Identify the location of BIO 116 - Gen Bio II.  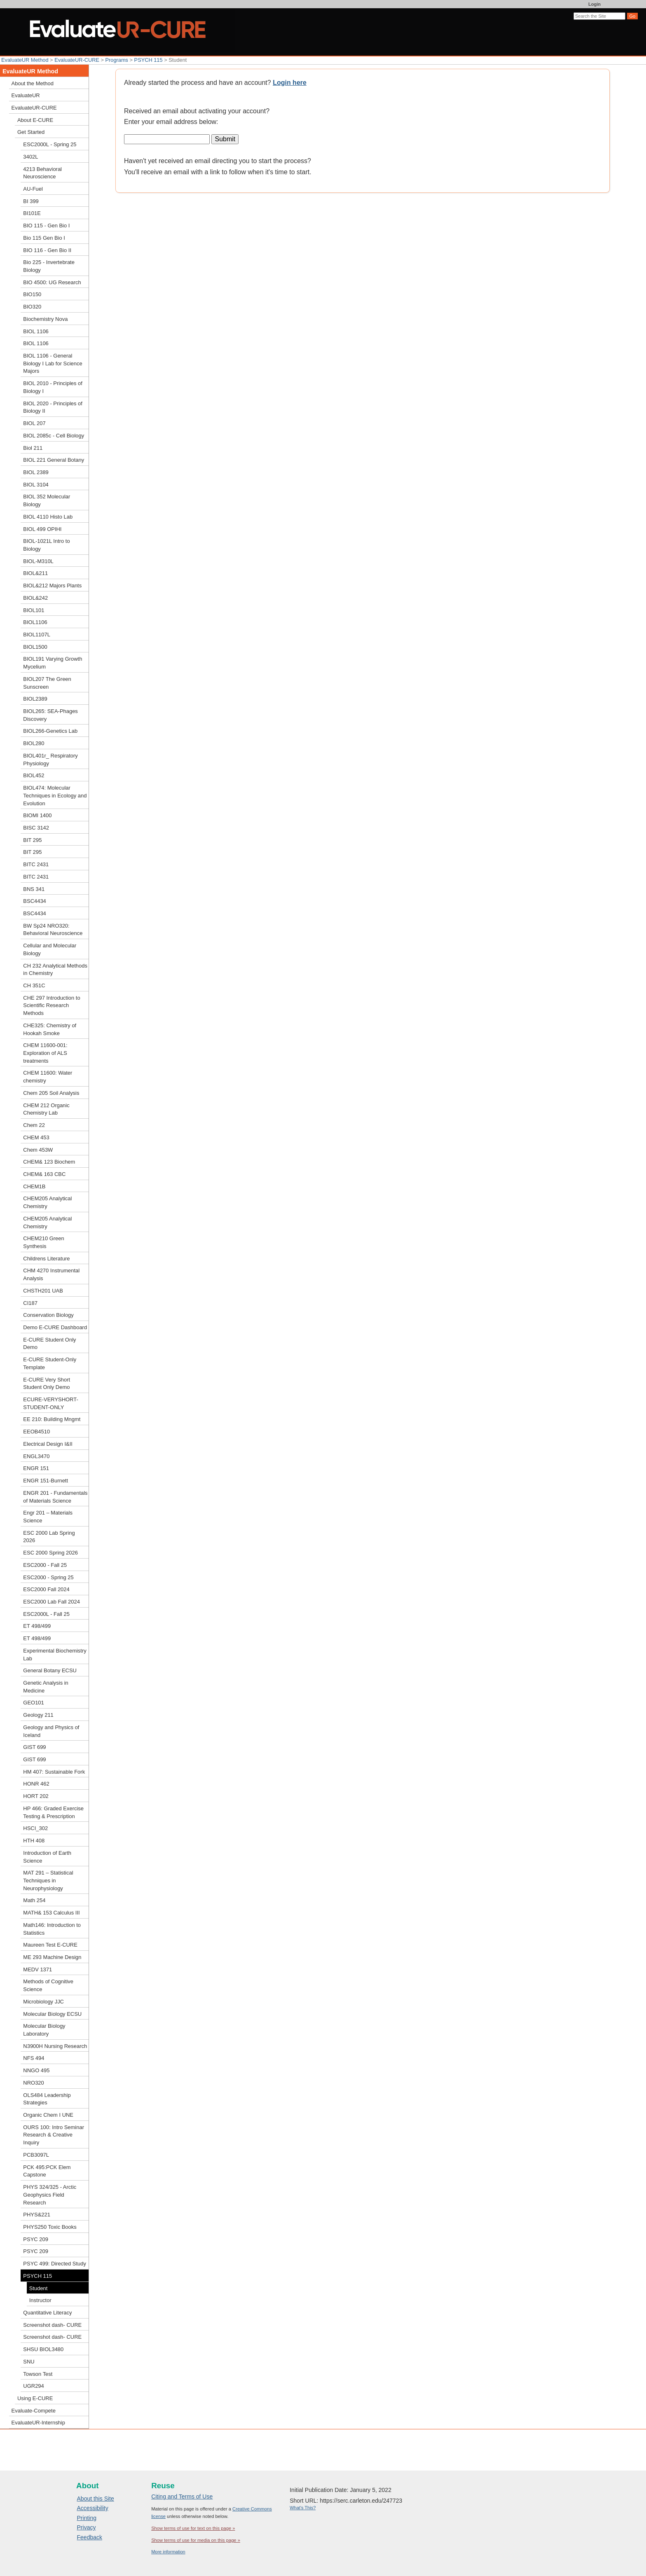
(47, 250).